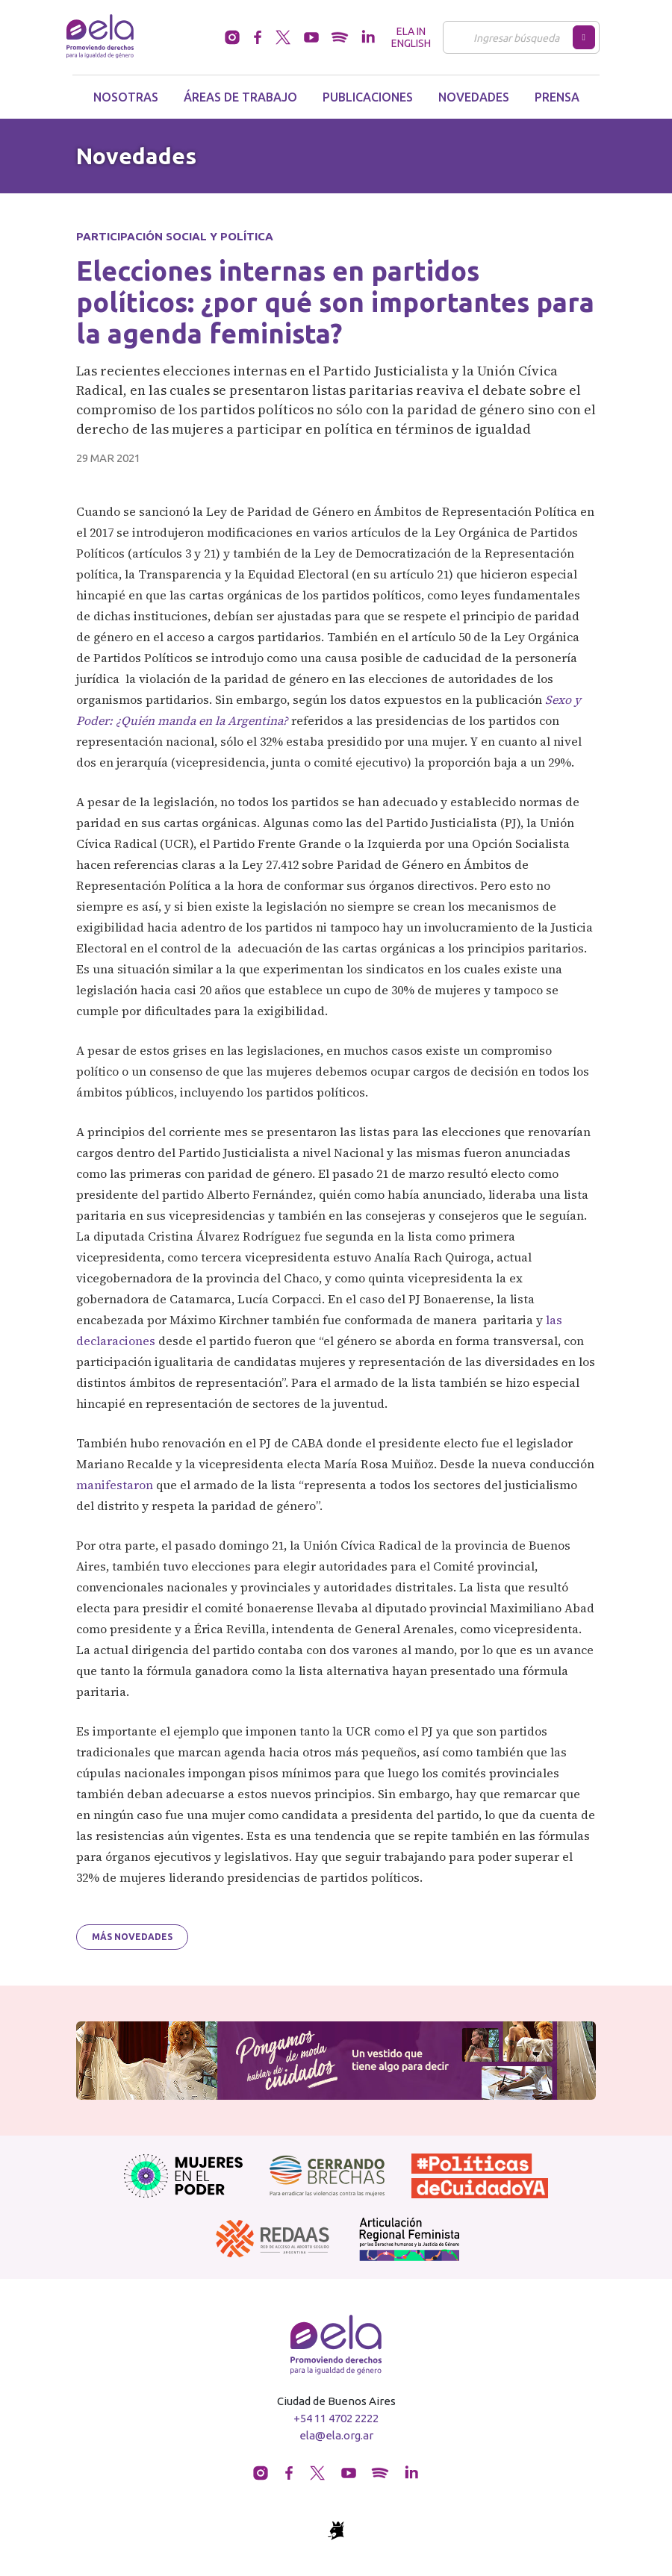 This screenshot has height=2576, width=672. I want to click on ELA in English, so click(411, 37).